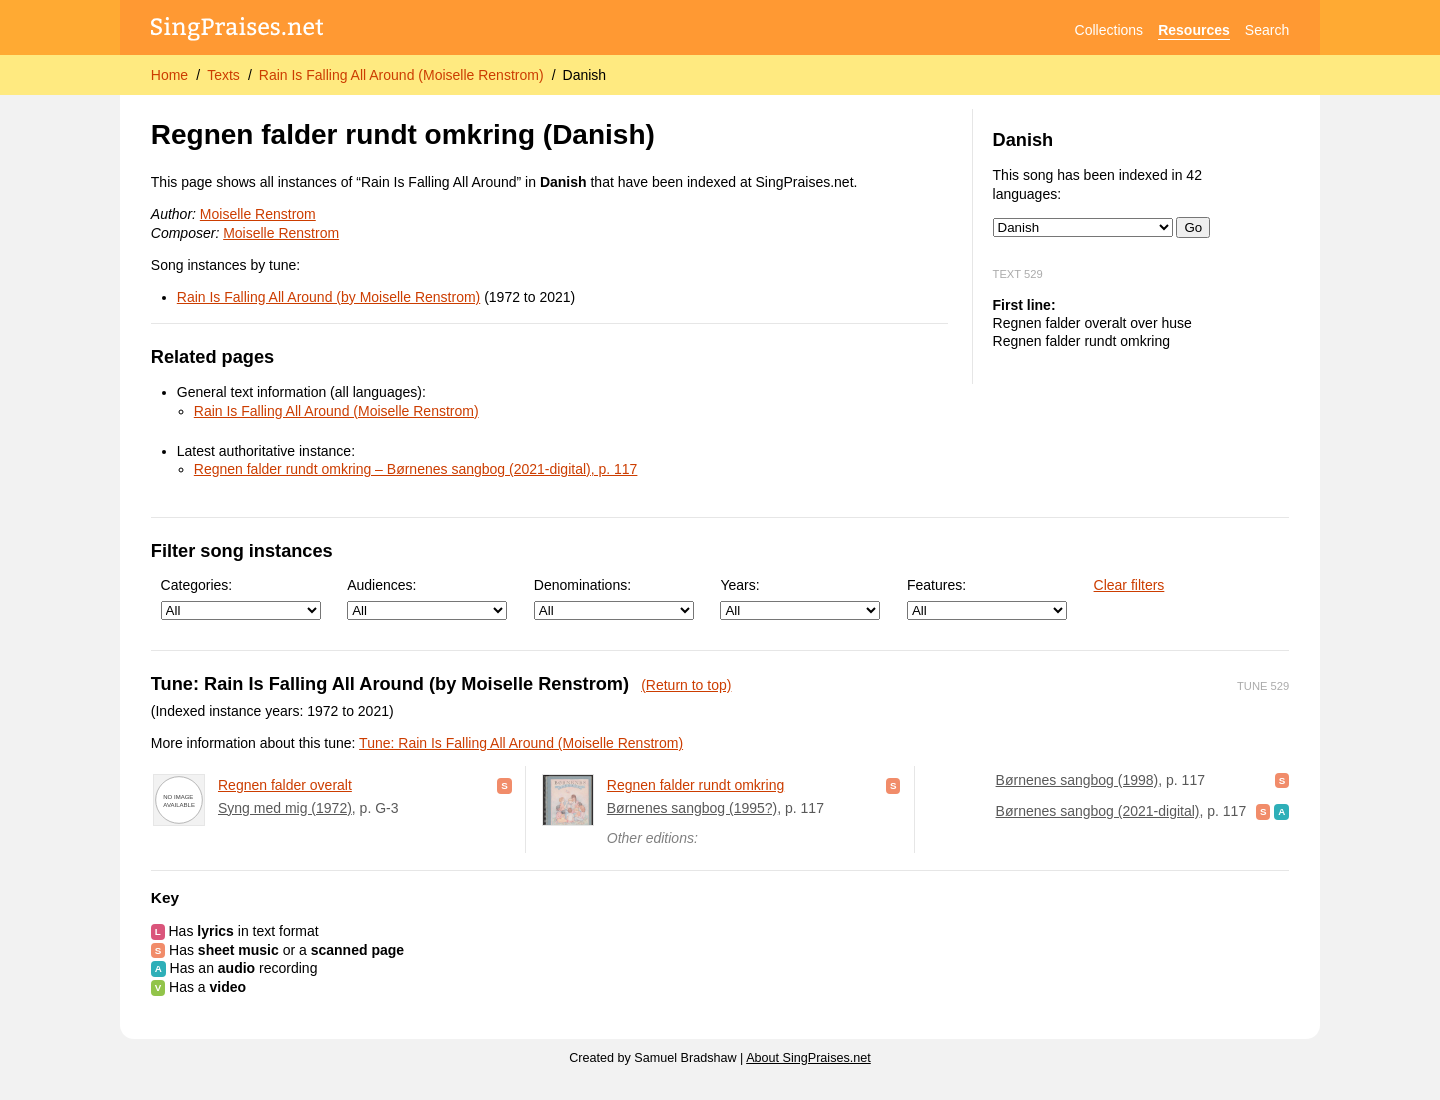 Image resolution: width=1440 pixels, height=1100 pixels. What do you see at coordinates (1129, 585) in the screenshot?
I see `Clear filters` at bounding box center [1129, 585].